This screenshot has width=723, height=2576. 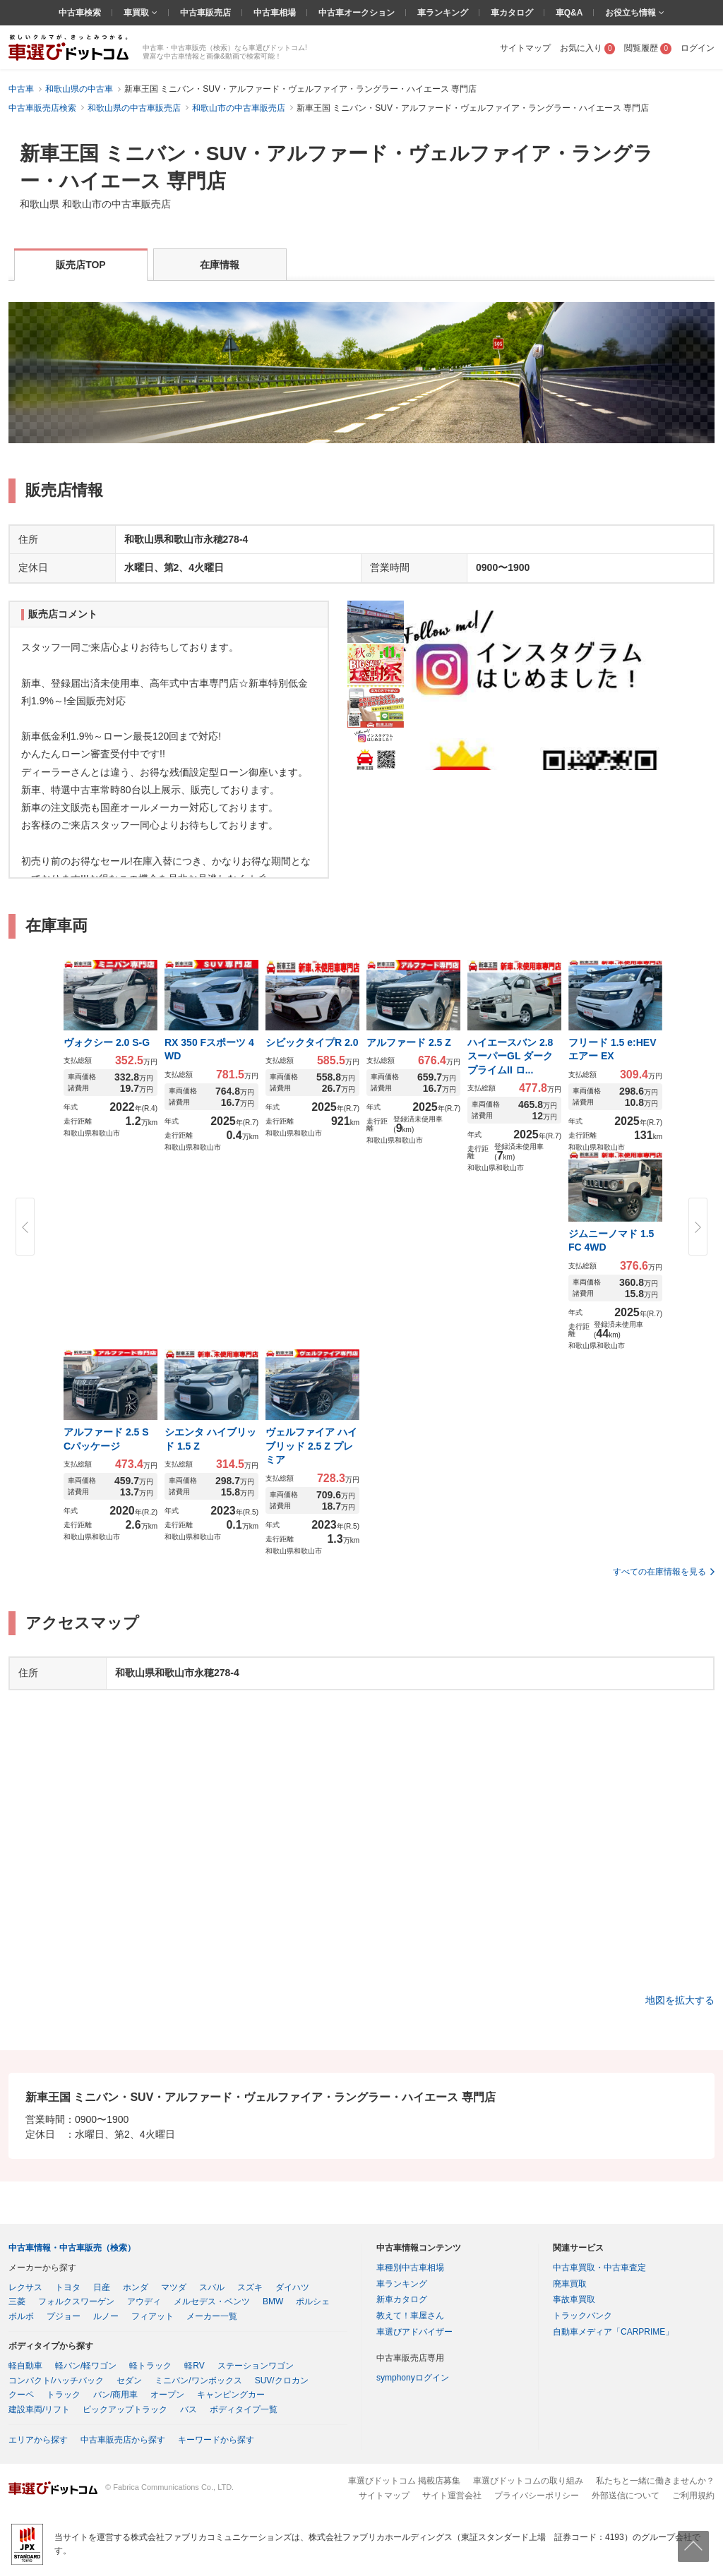 I want to click on バン/商用車, so click(x=115, y=2395).